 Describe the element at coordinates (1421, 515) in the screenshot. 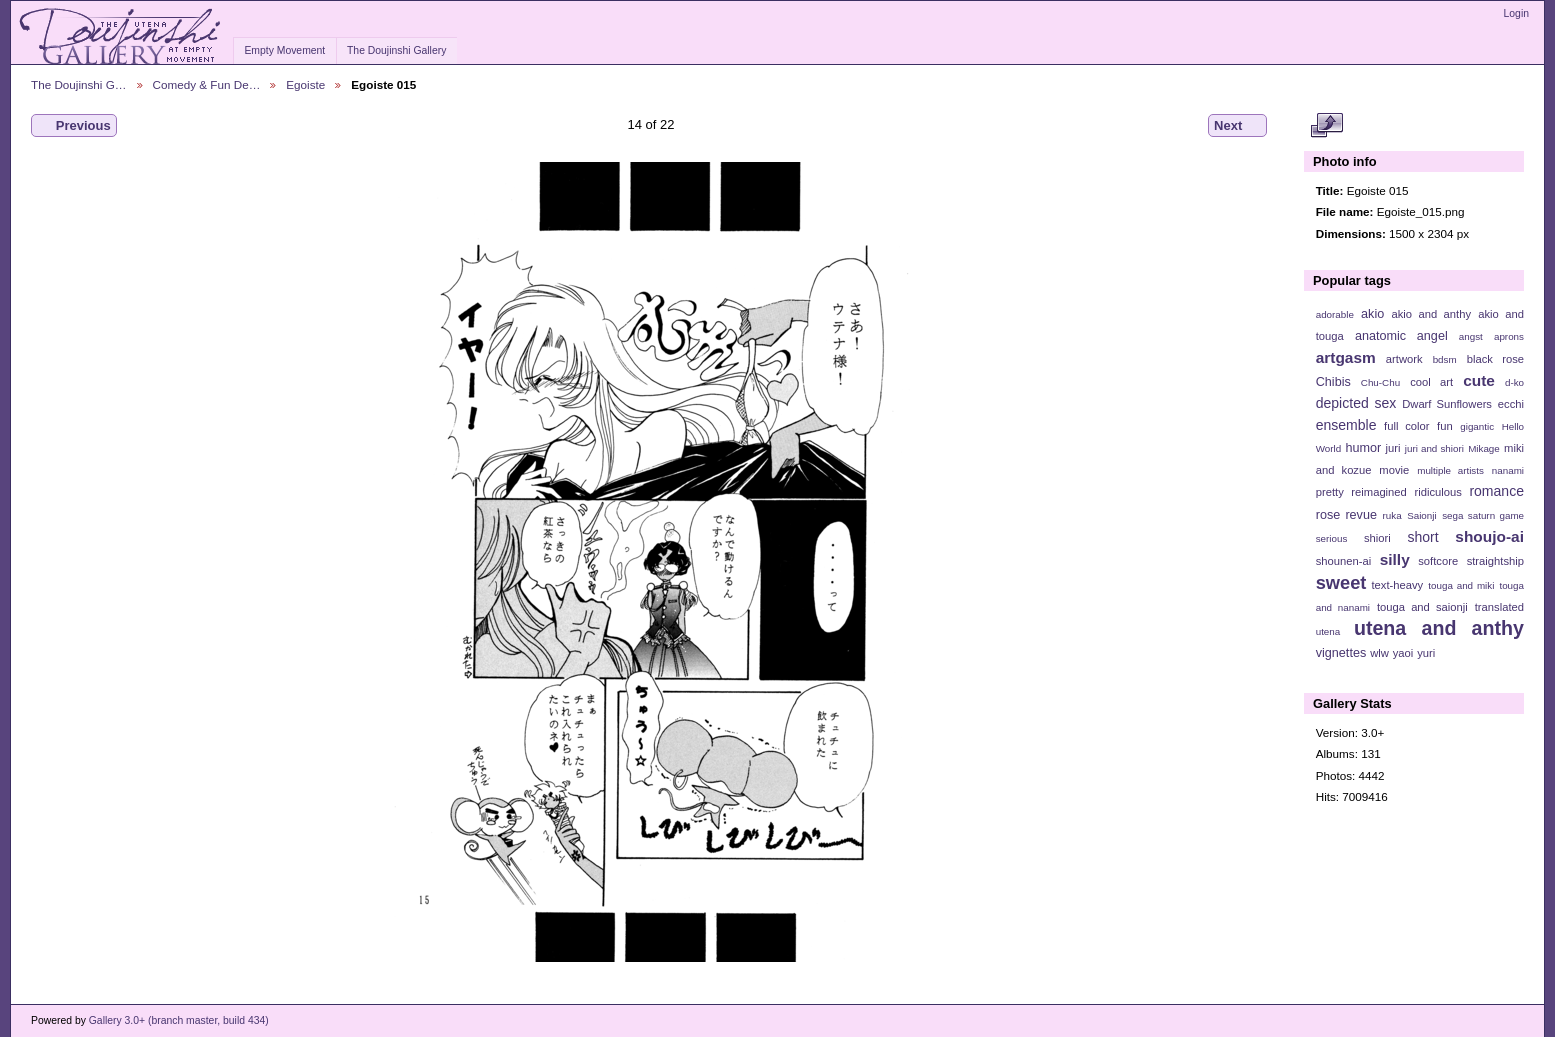

I see `Saionji` at that location.